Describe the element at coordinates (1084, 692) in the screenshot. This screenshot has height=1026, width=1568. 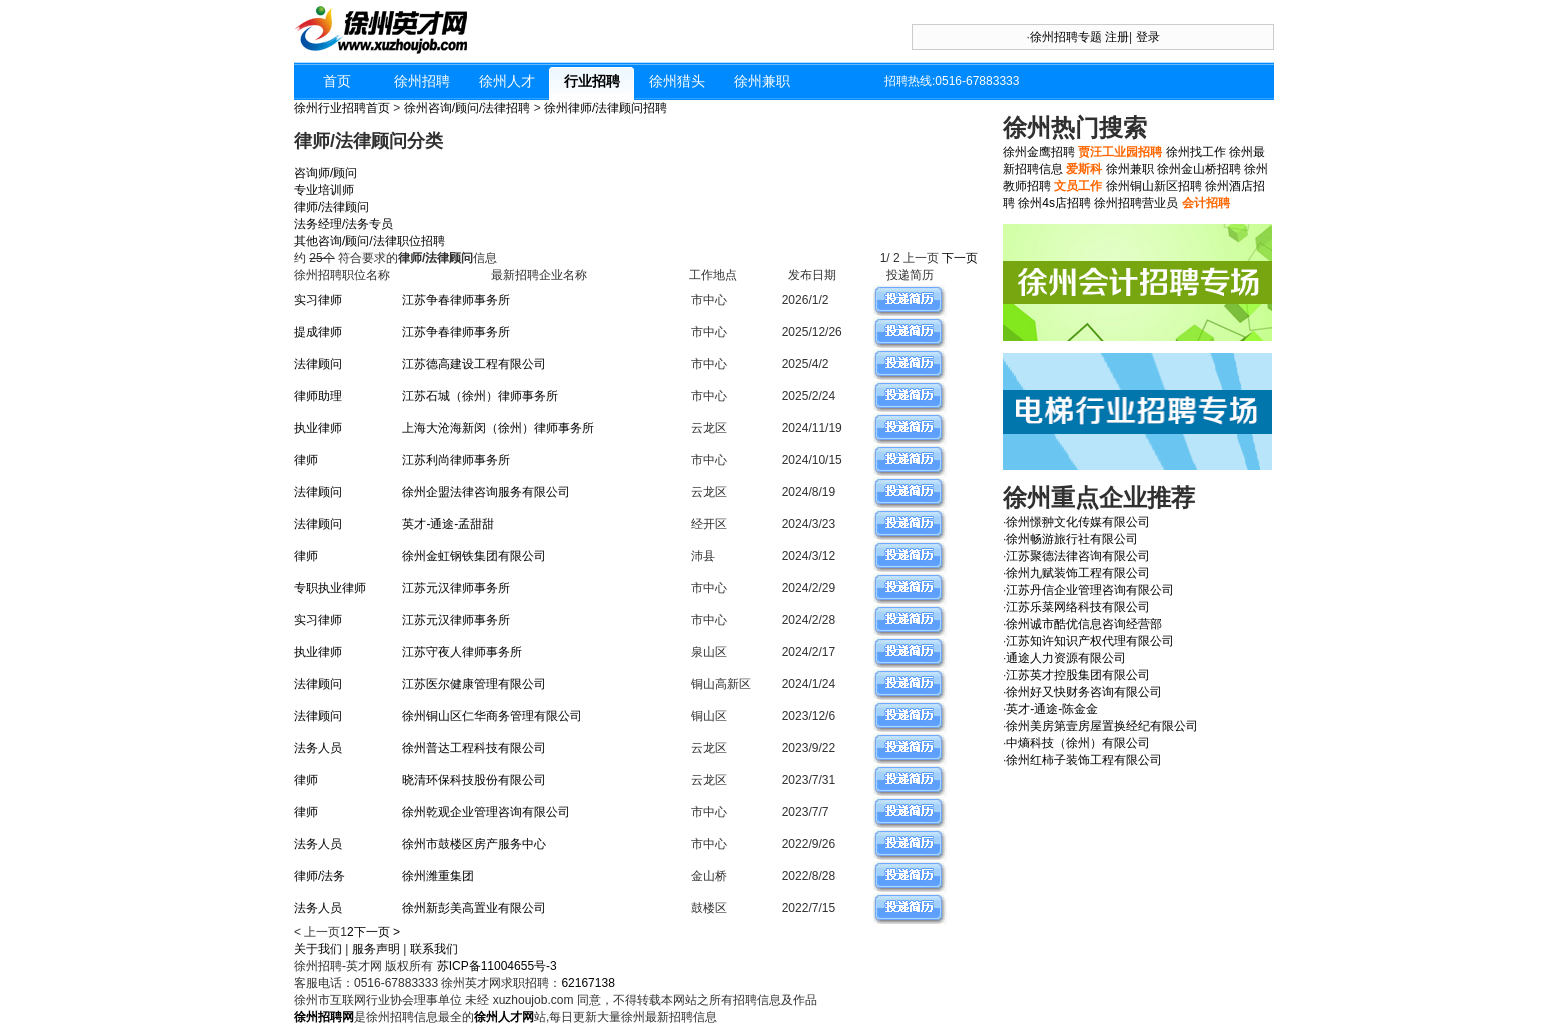
I see `徐州好又快财务咨询有限公司` at that location.